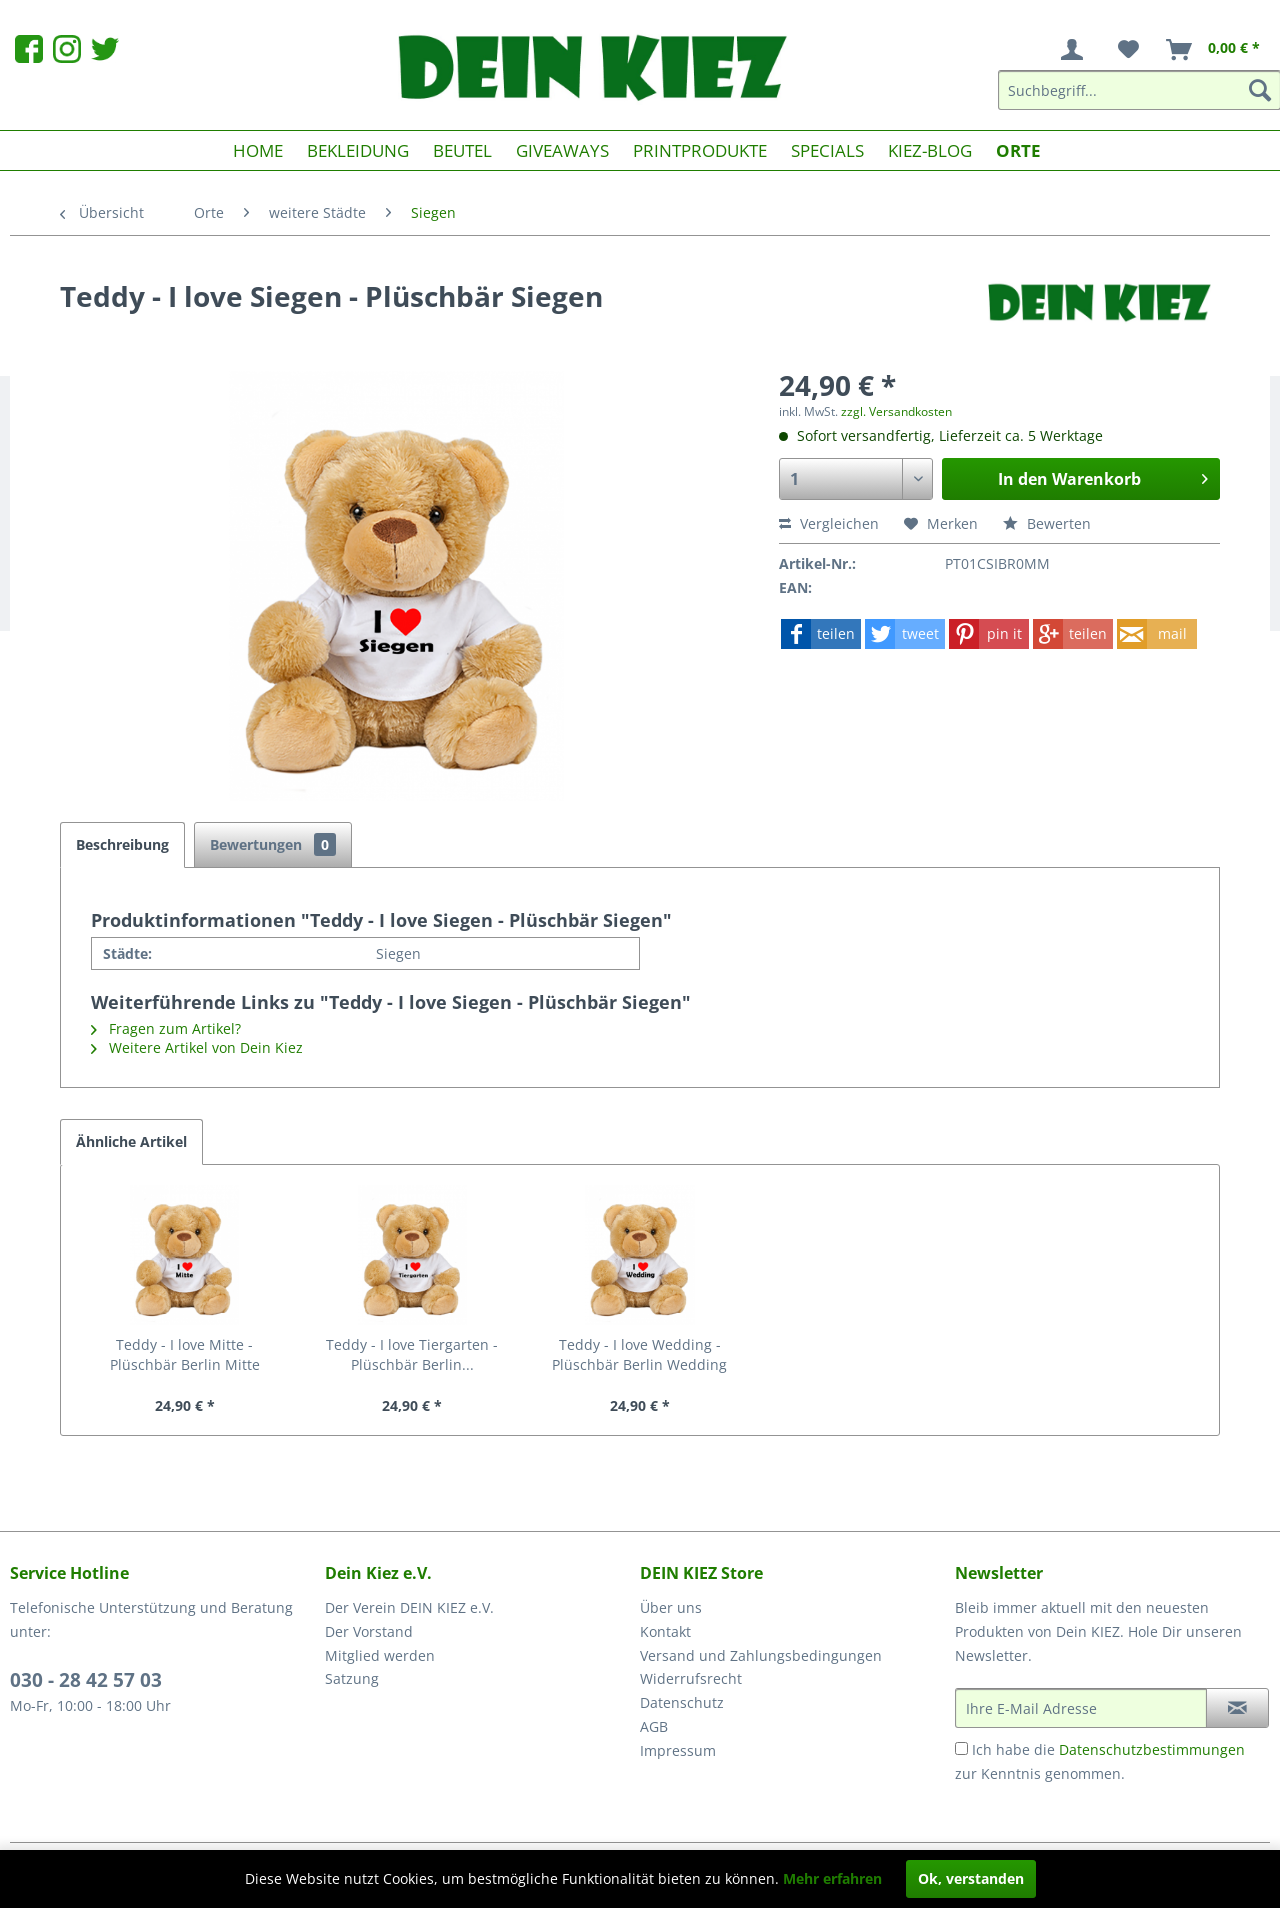 The image size is (1280, 1908). Describe the element at coordinates (896, 411) in the screenshot. I see `zzgl. Versandkosten` at that location.